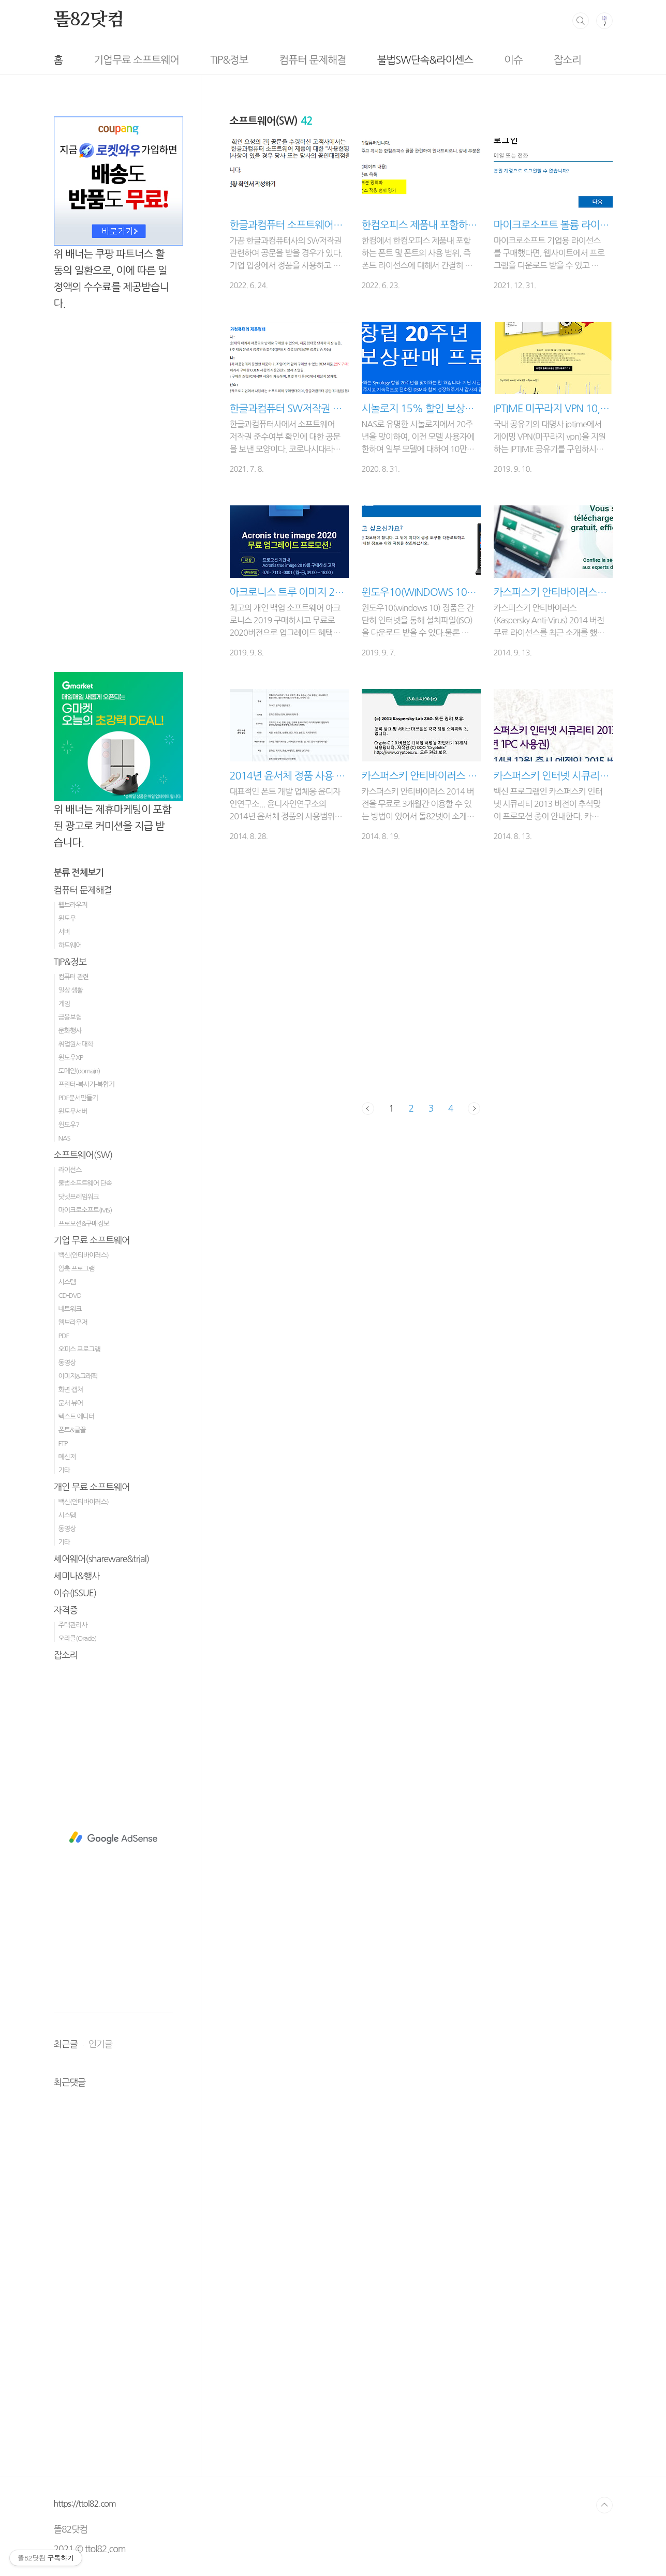 This screenshot has height=2576, width=666. What do you see at coordinates (75, 1044) in the screenshot?
I see `취업원서대학` at bounding box center [75, 1044].